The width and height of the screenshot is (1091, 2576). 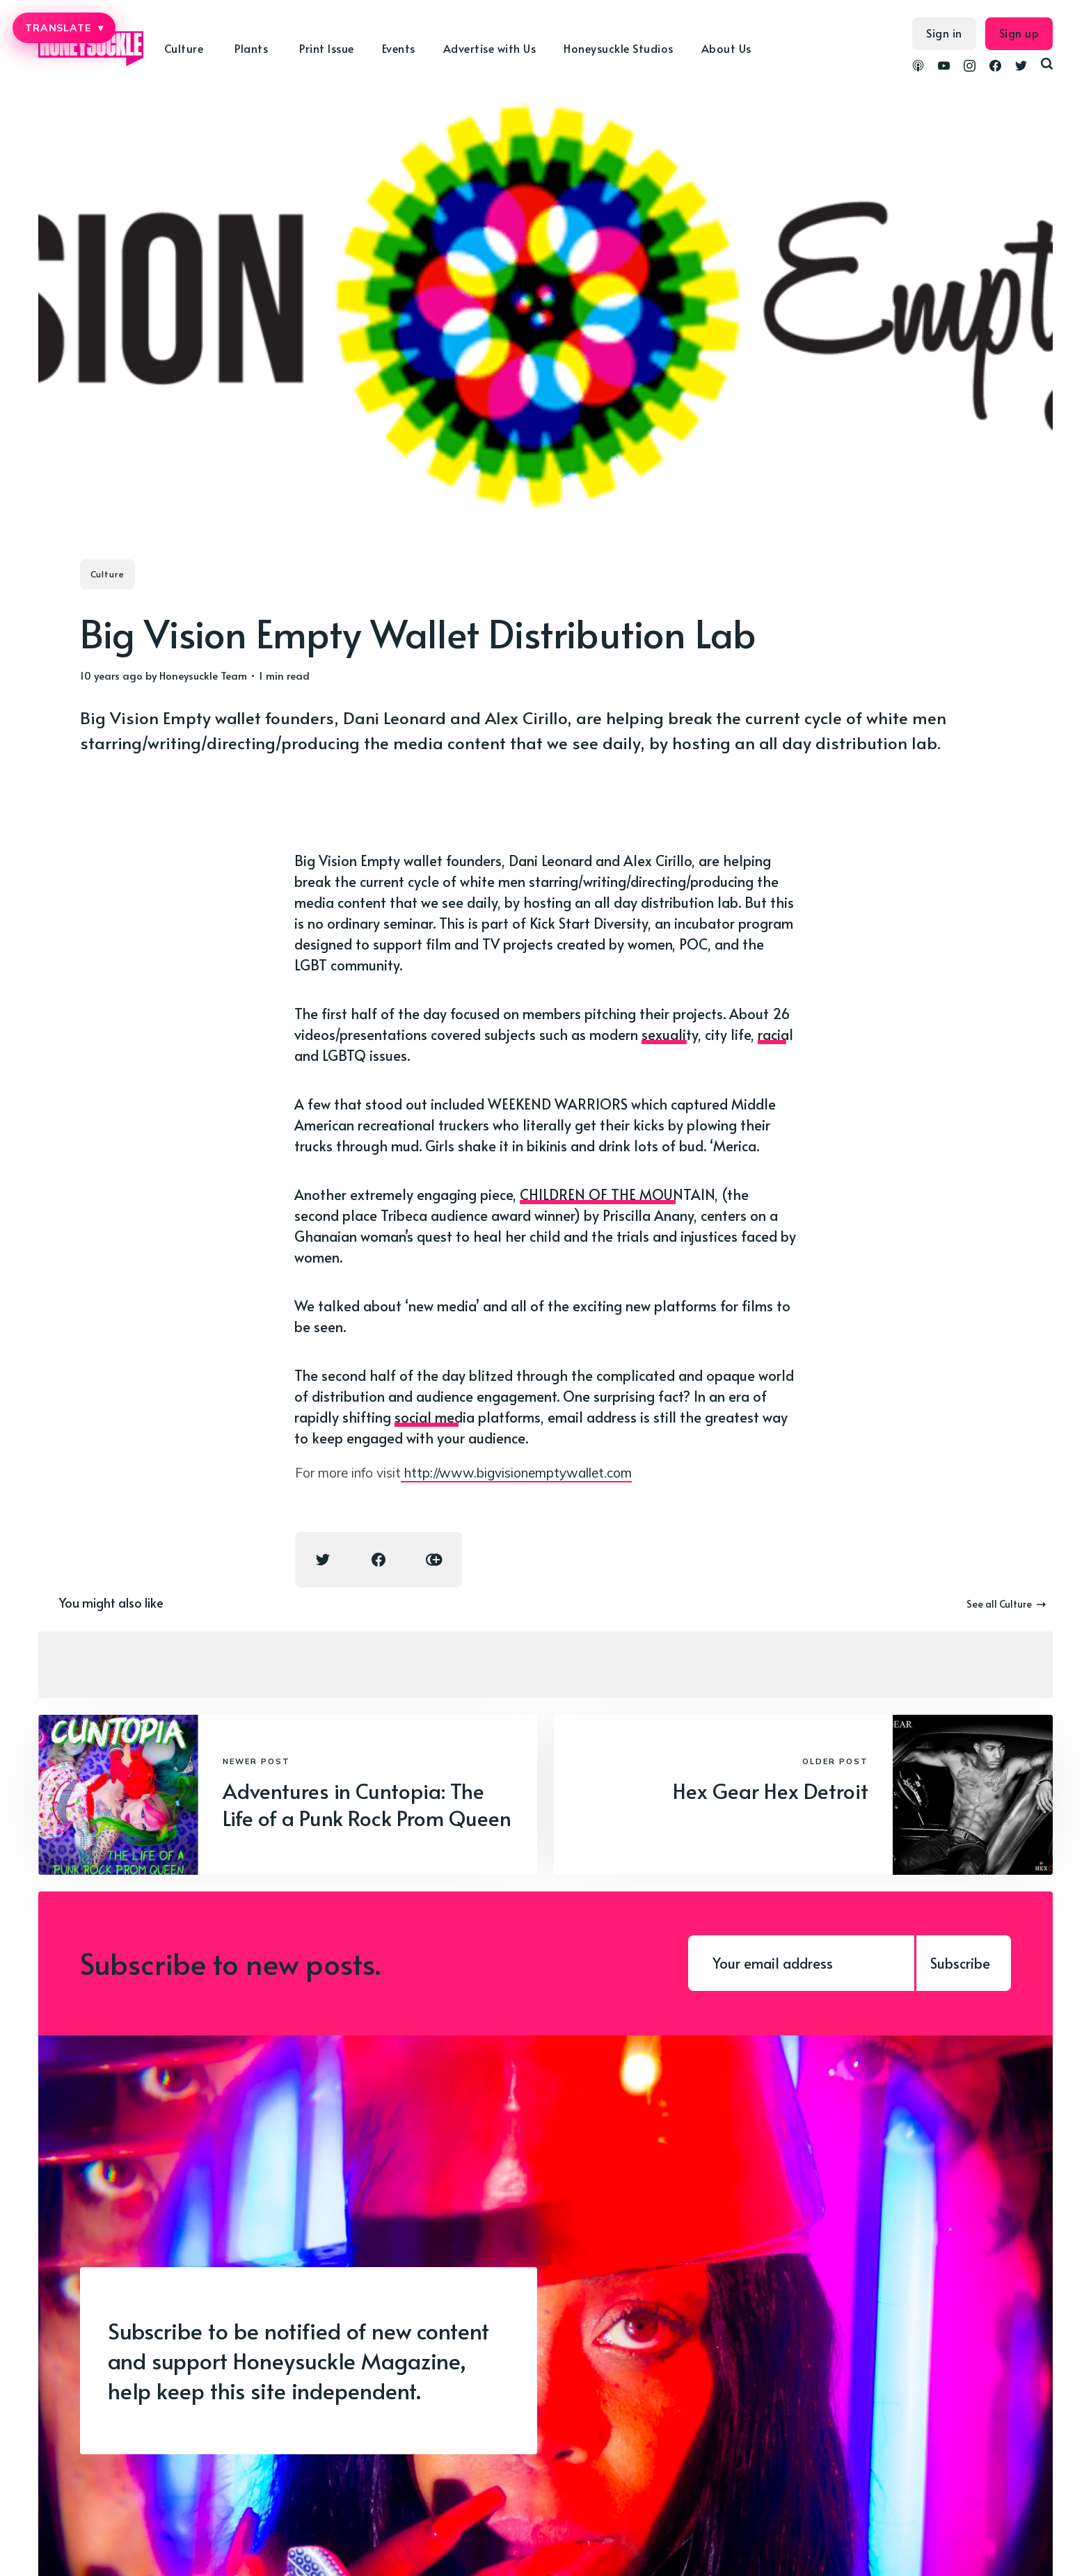 I want to click on [Copy link icon], so click(x=434, y=1559).